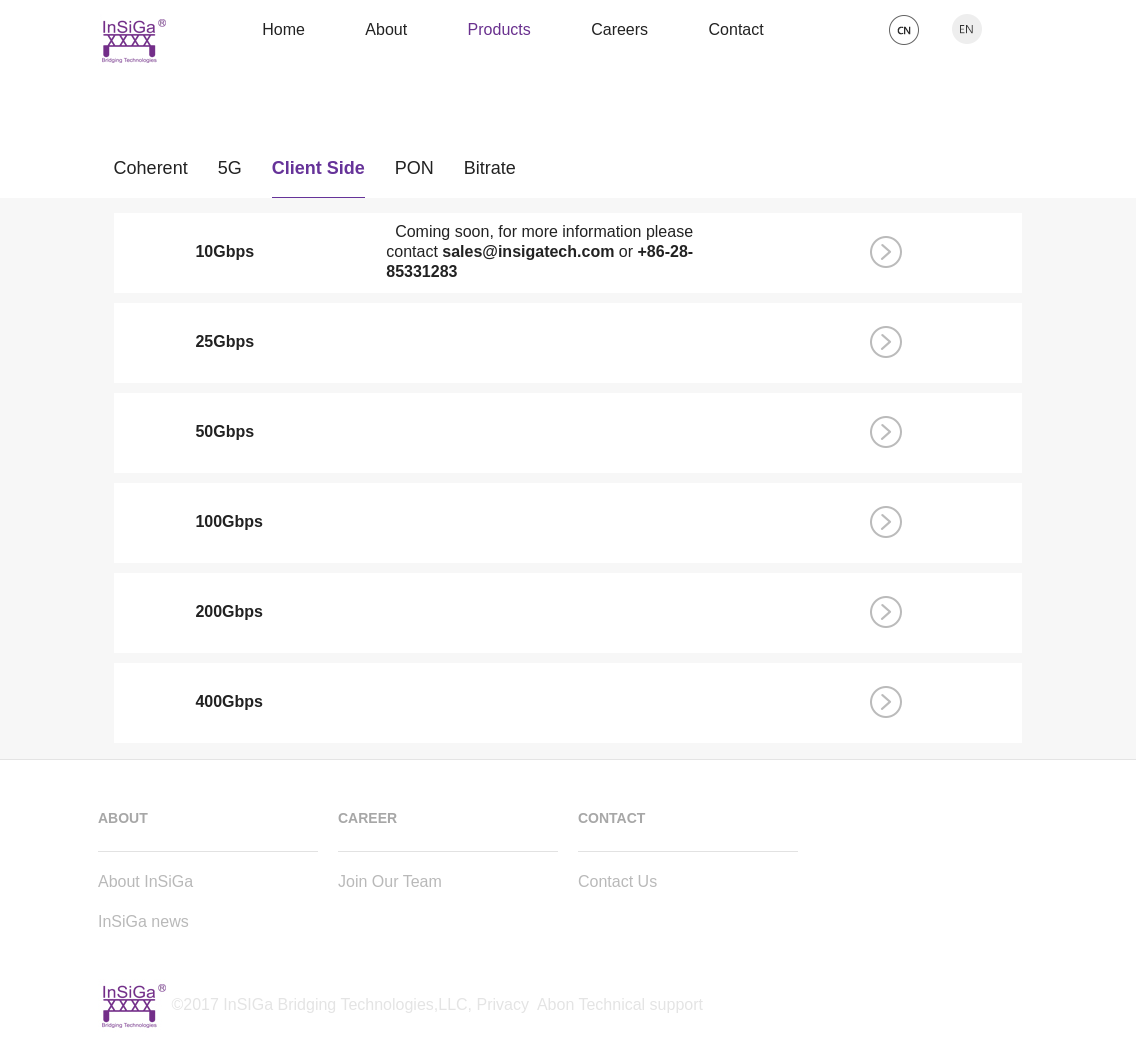 This screenshot has width=1136, height=1047. I want to click on Coherent, so click(151, 173).